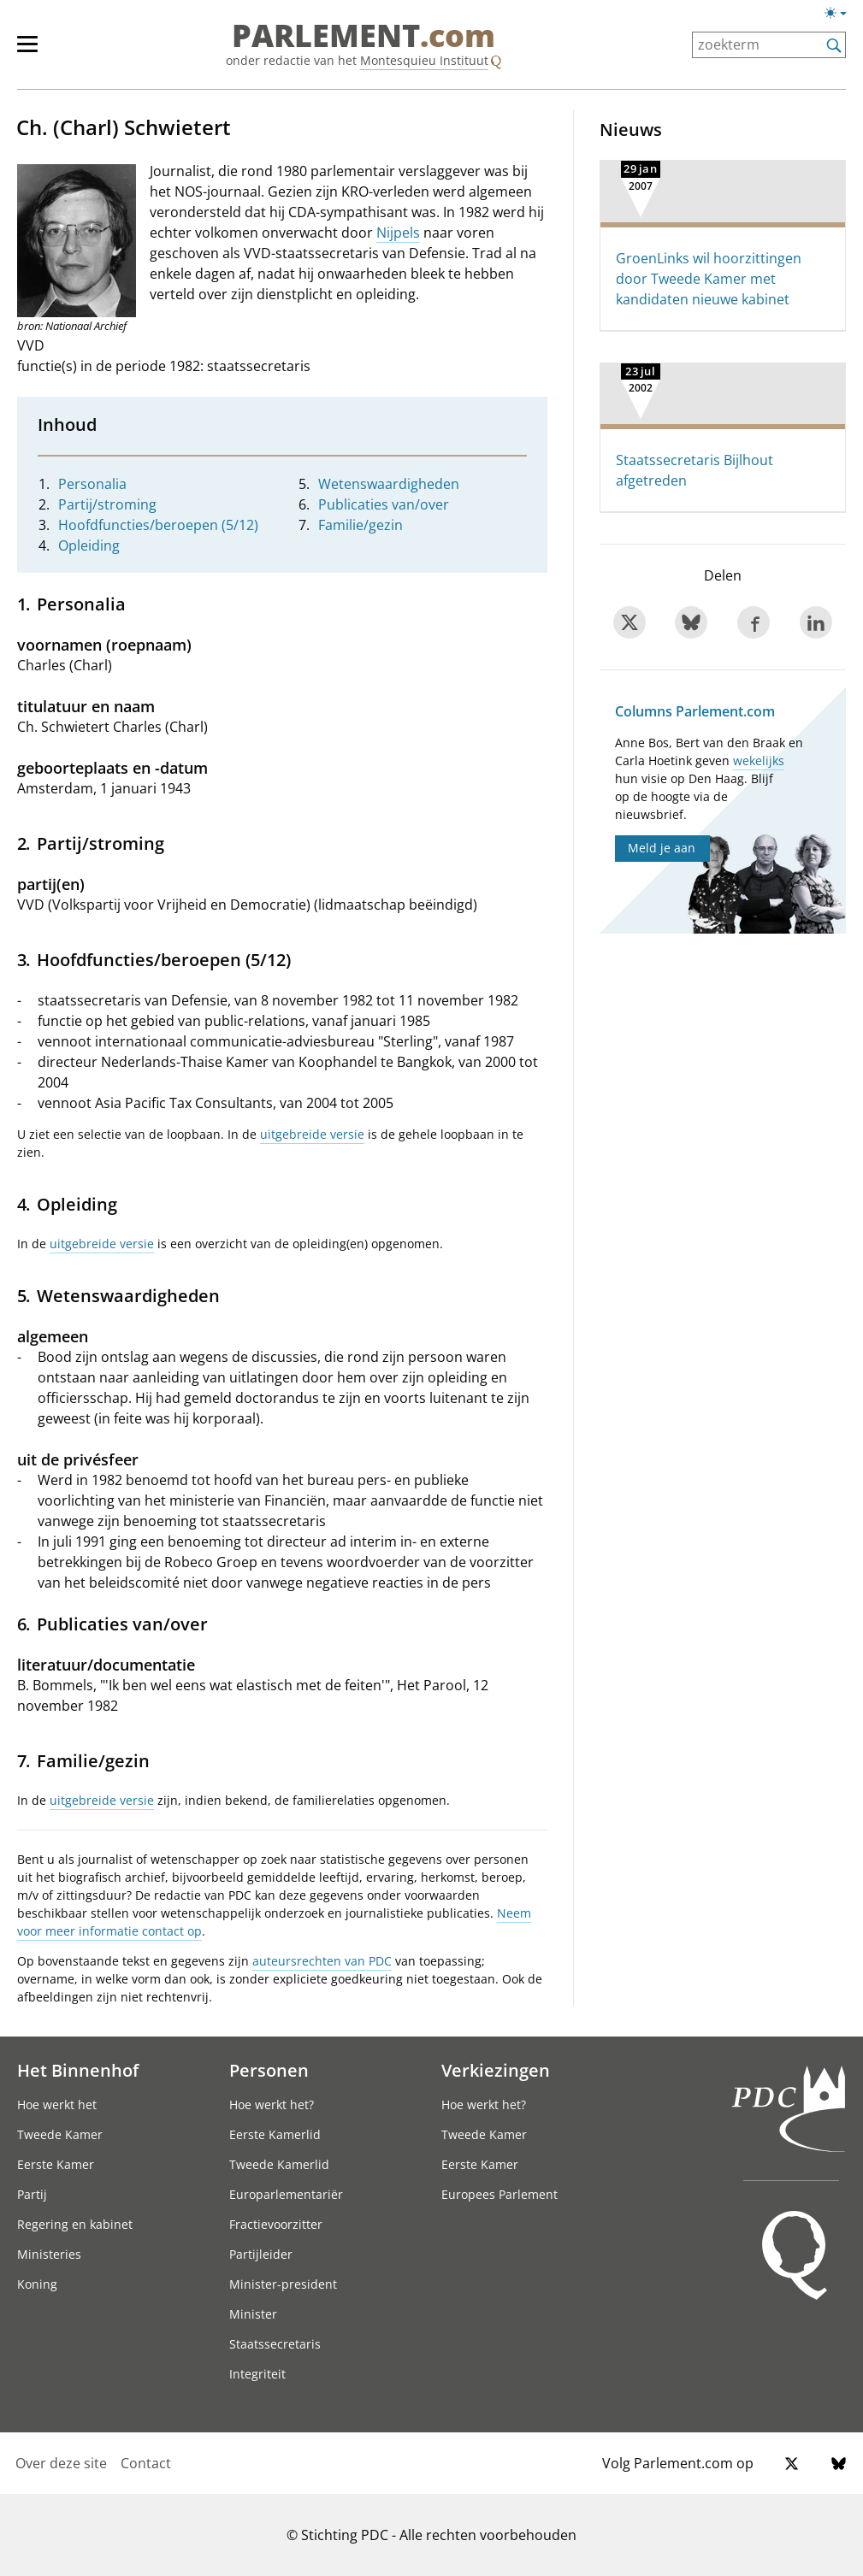 The image size is (863, 2576). I want to click on Partij/stroming, so click(107, 504).